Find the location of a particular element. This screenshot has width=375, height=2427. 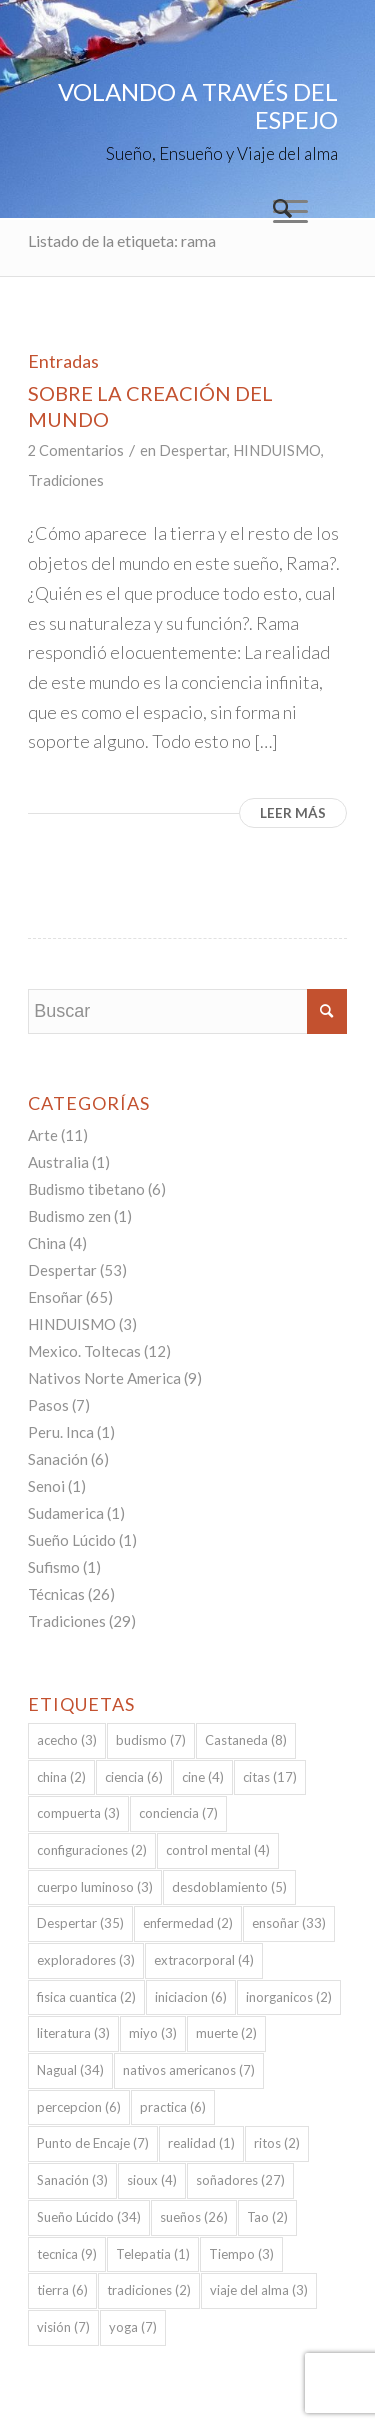

desdoblamiento [desdoblamiento (5 elementos)] is located at coordinates (229, 1887).